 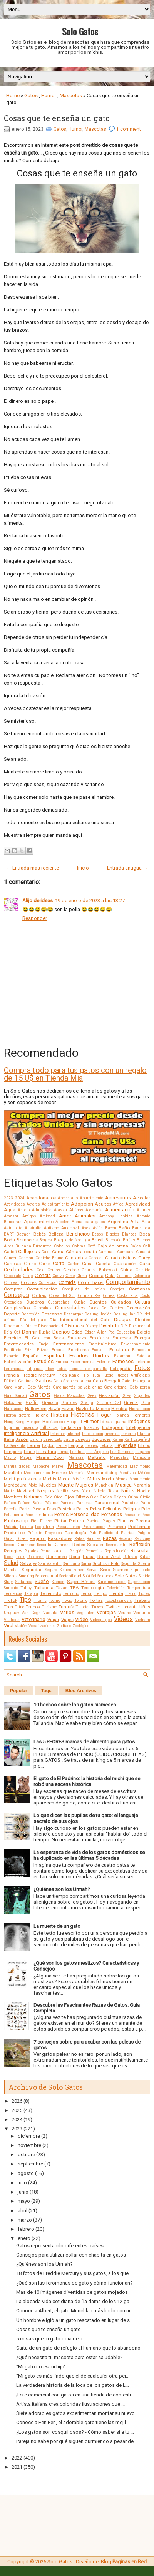 What do you see at coordinates (139, 1421) in the screenshot?
I see `Imágenes` at bounding box center [139, 1421].